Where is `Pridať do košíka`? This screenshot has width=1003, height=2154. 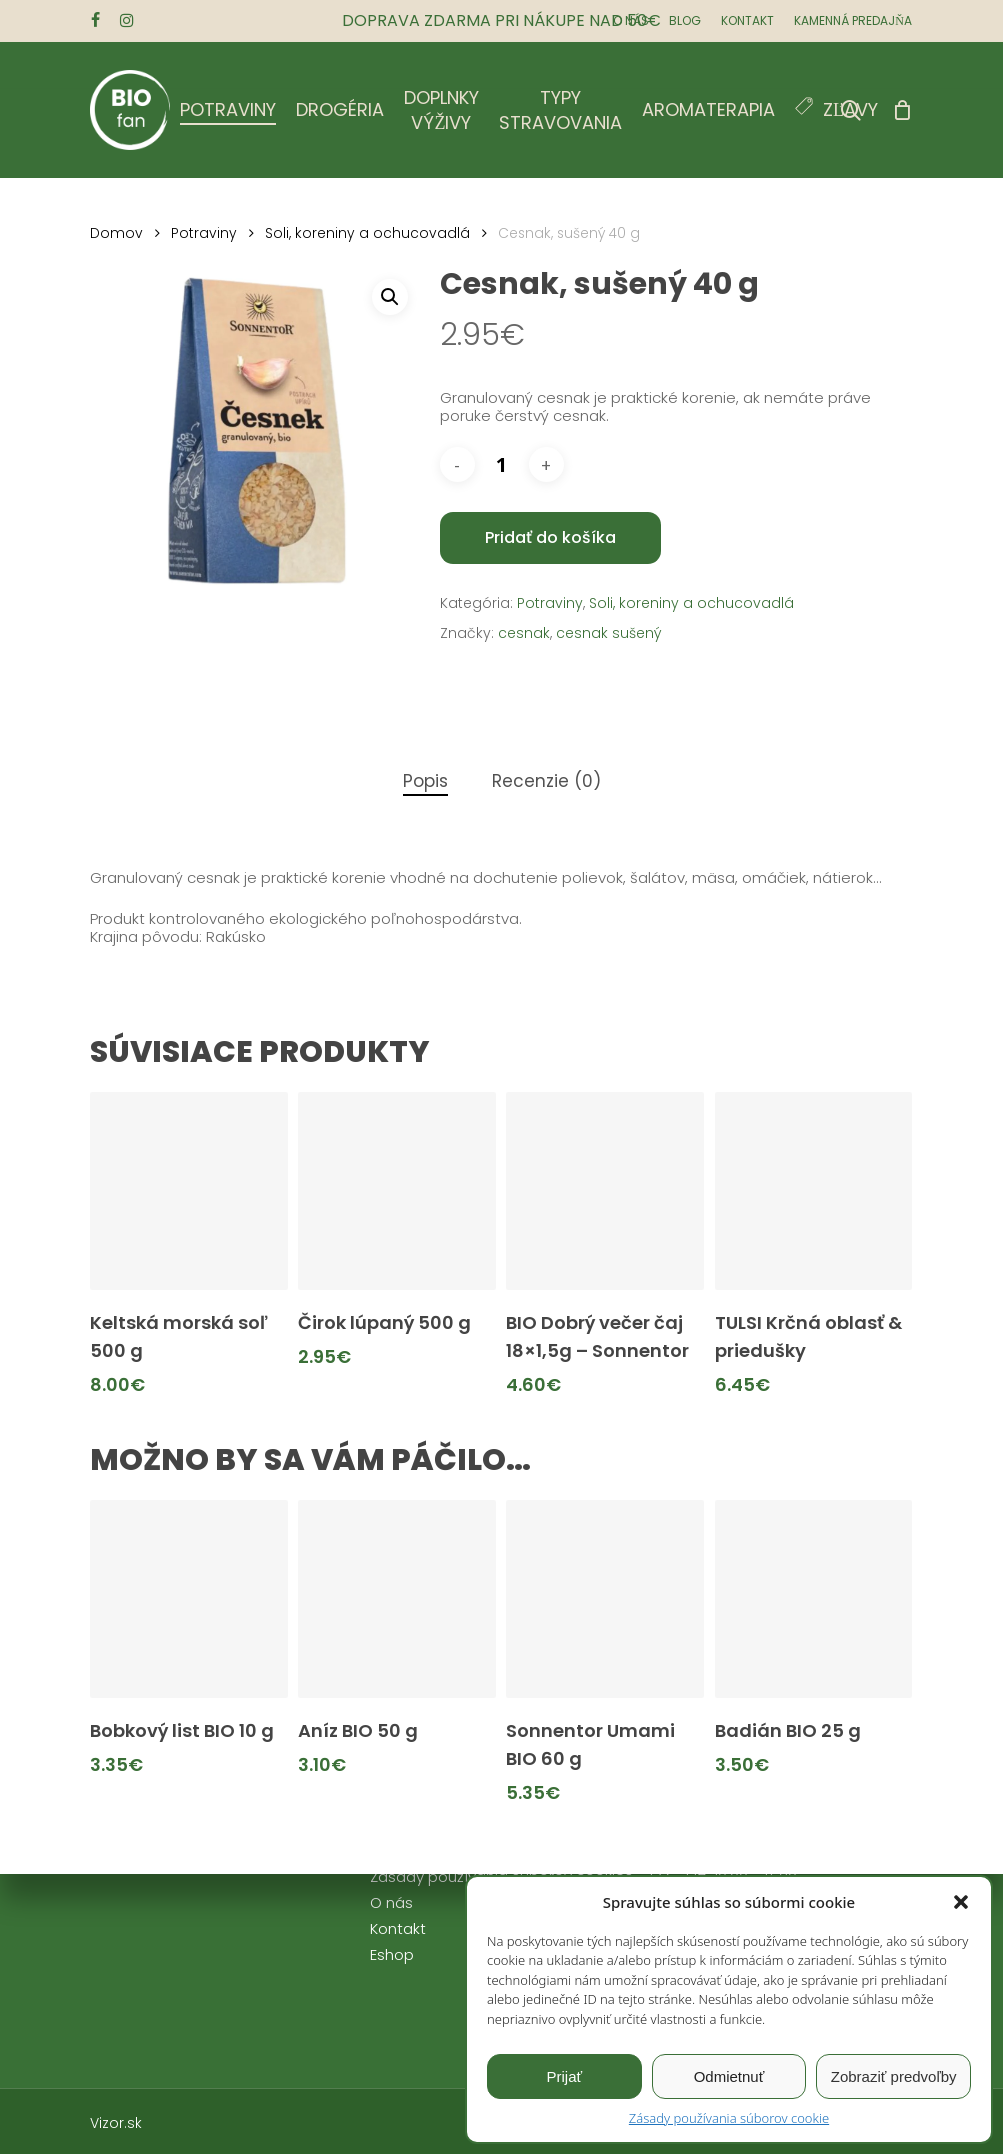 Pridať do košíka is located at coordinates (550, 537).